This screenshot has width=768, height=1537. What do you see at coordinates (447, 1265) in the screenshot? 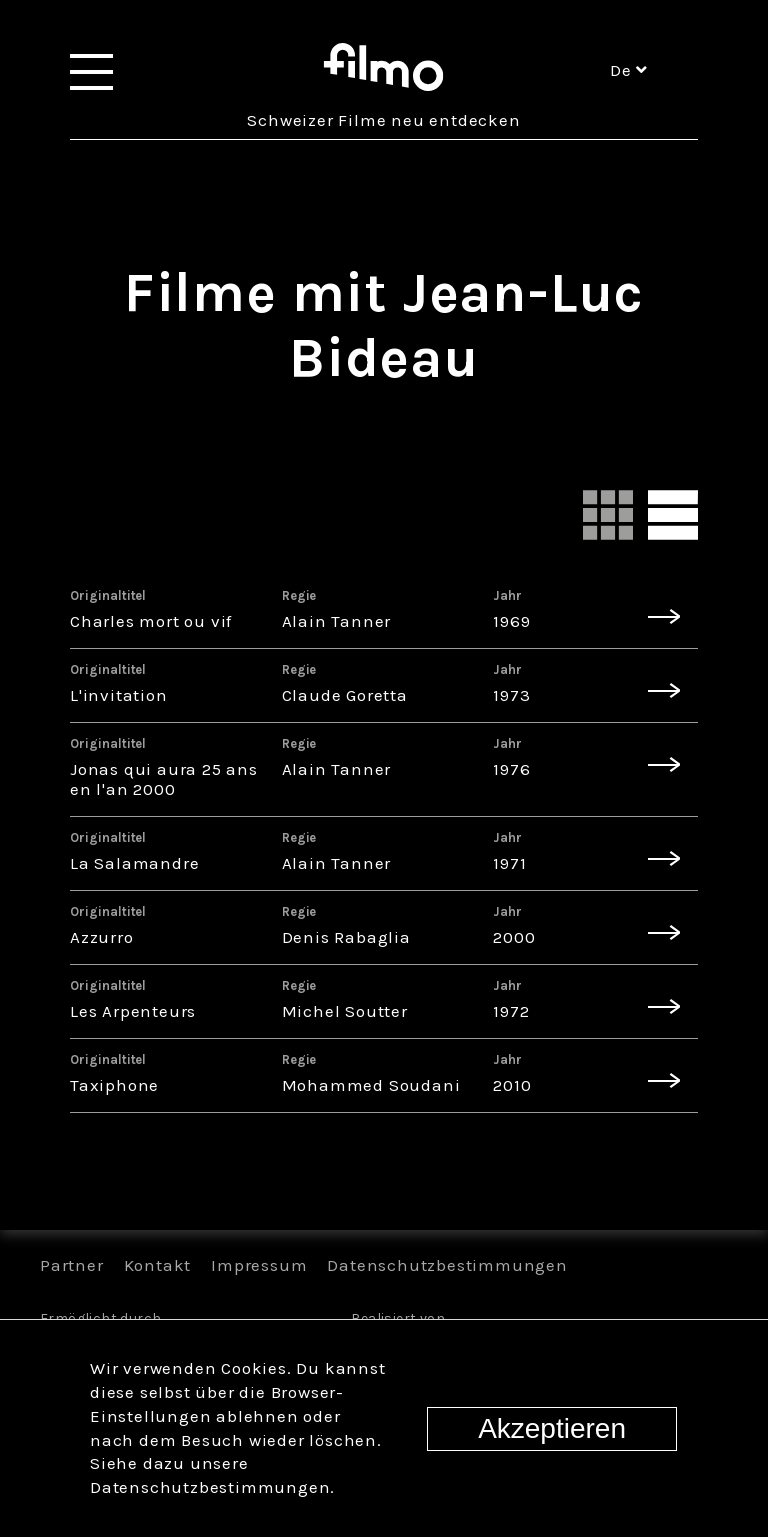
I see `Datenschutzbestimmungen` at bounding box center [447, 1265].